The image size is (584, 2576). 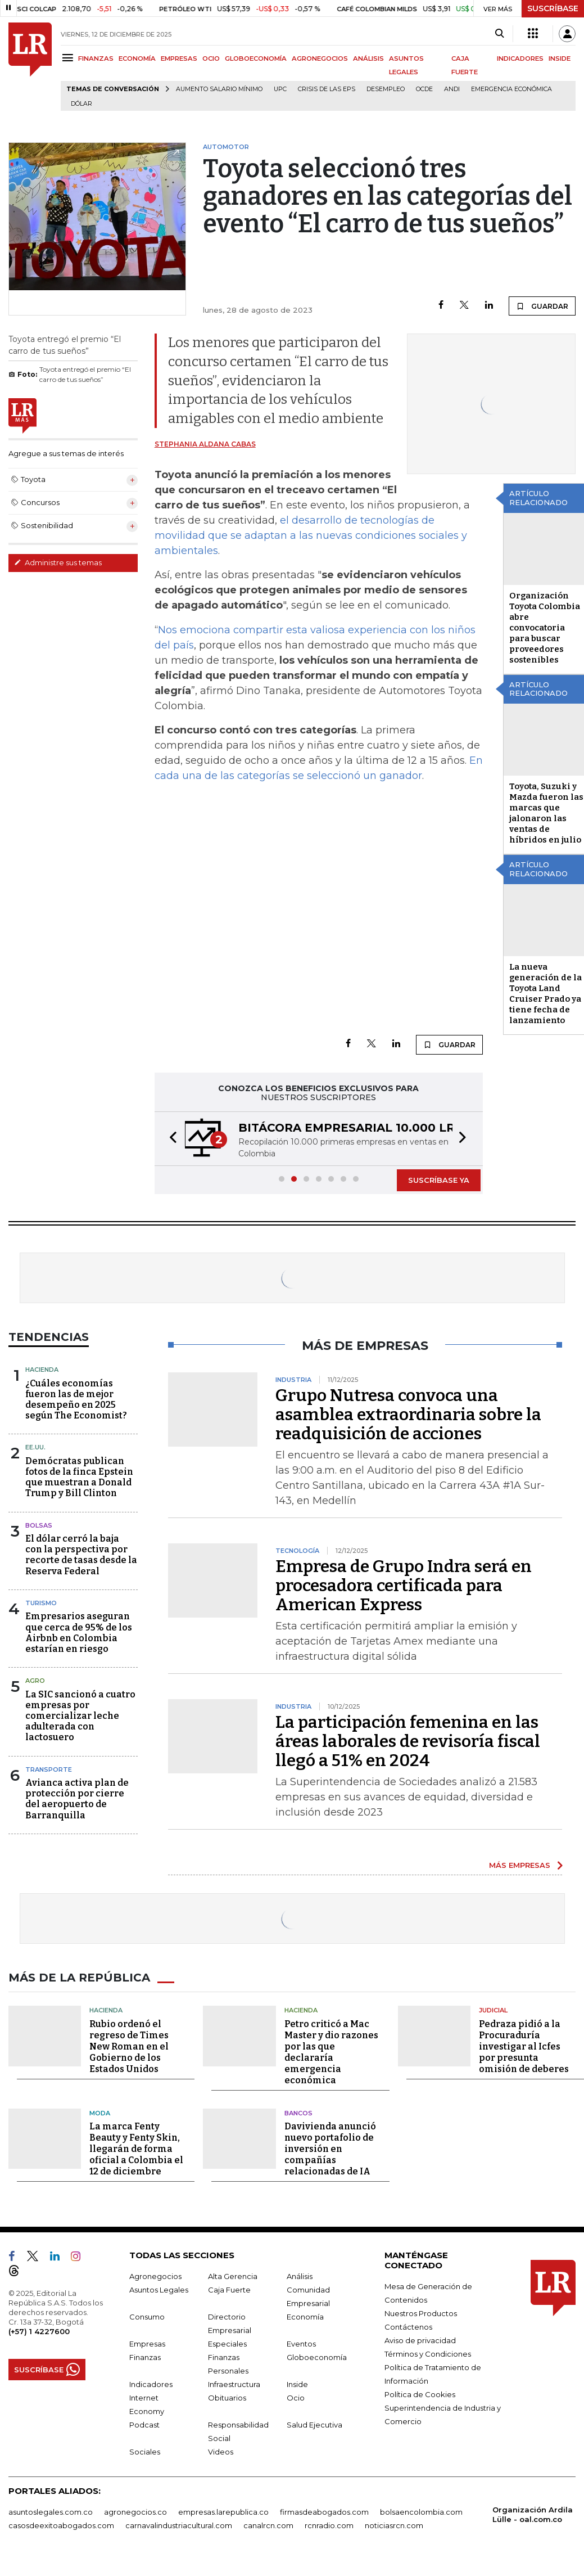 I want to click on OCIO, so click(x=211, y=58).